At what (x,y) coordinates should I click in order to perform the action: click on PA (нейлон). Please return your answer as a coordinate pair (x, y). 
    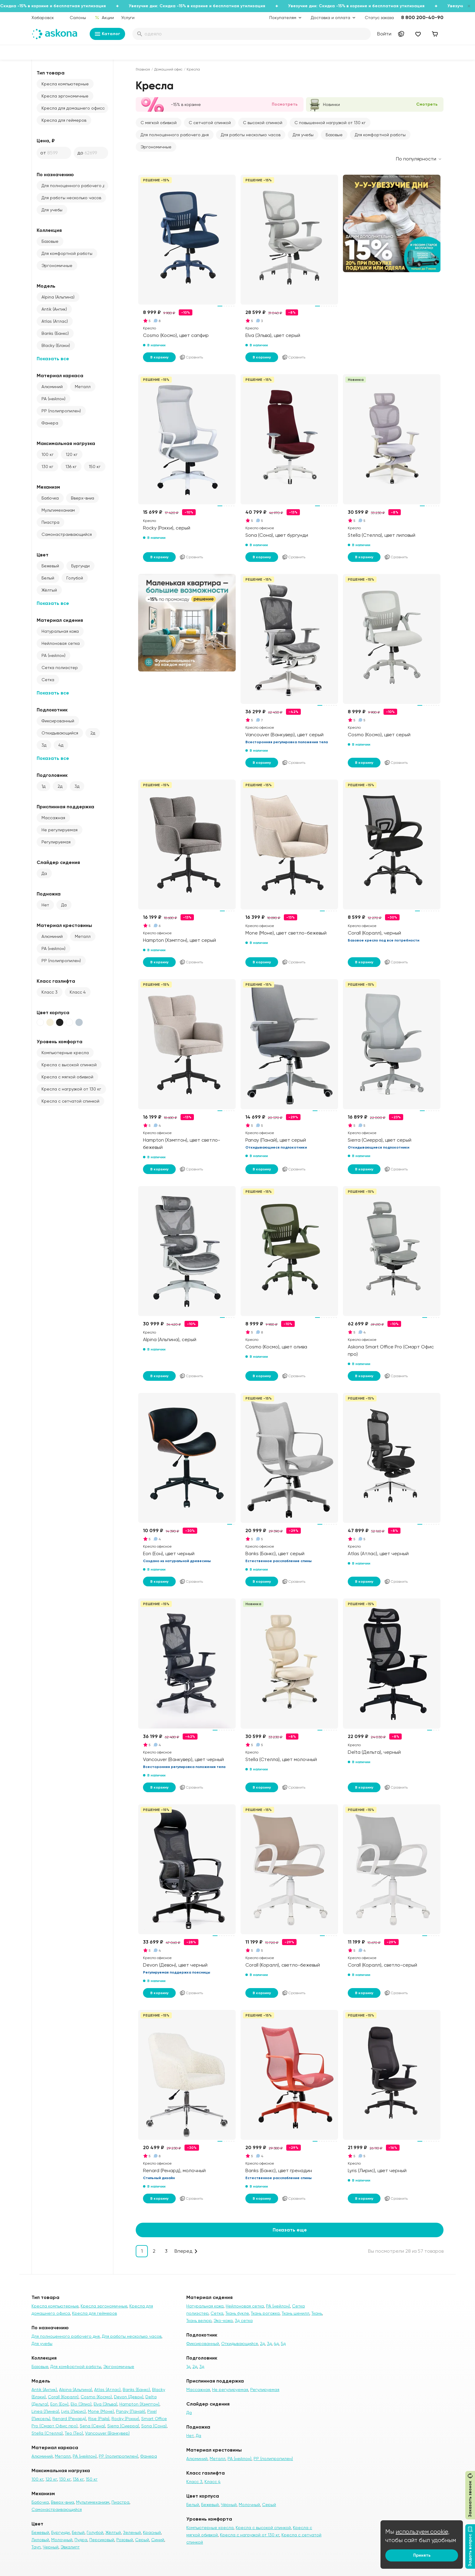
    Looking at the image, I should click on (53, 398).